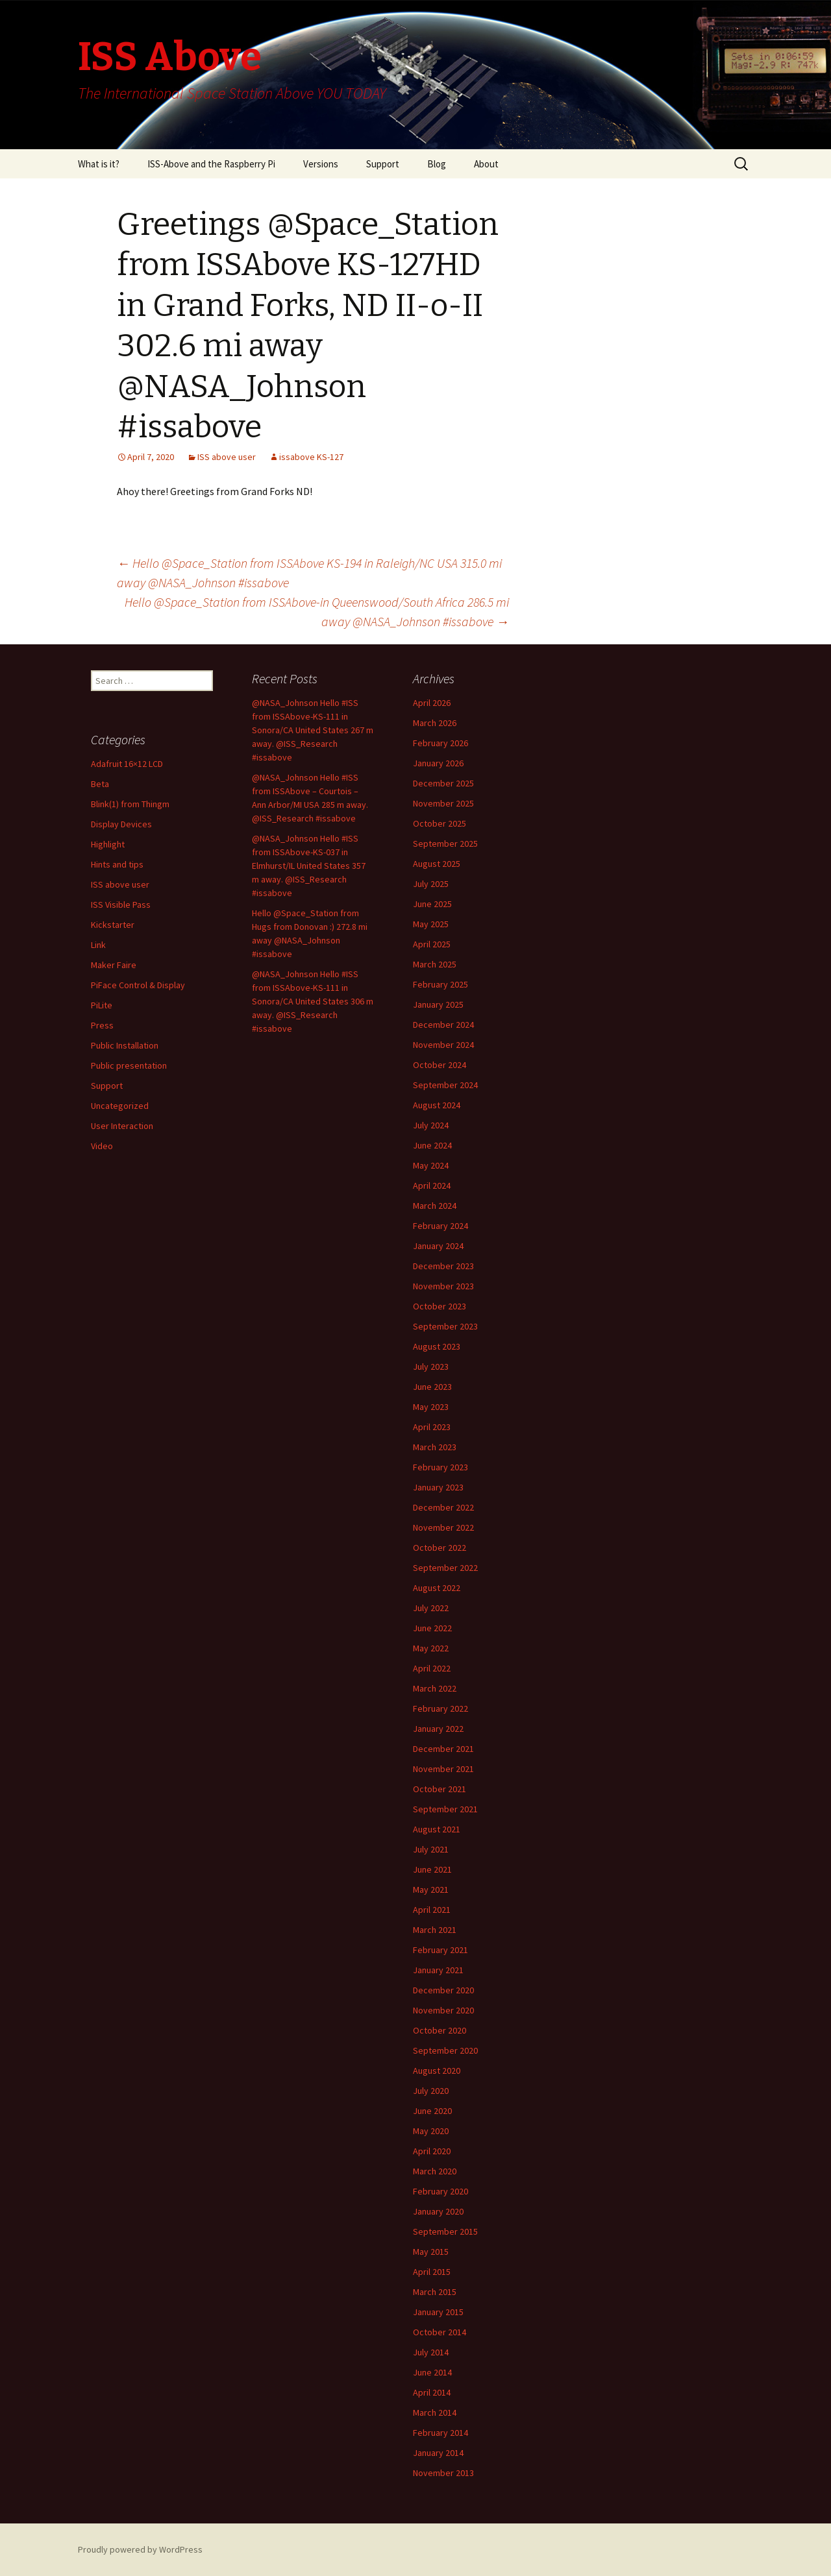 This screenshot has width=831, height=2576. I want to click on November 2021, so click(443, 1769).